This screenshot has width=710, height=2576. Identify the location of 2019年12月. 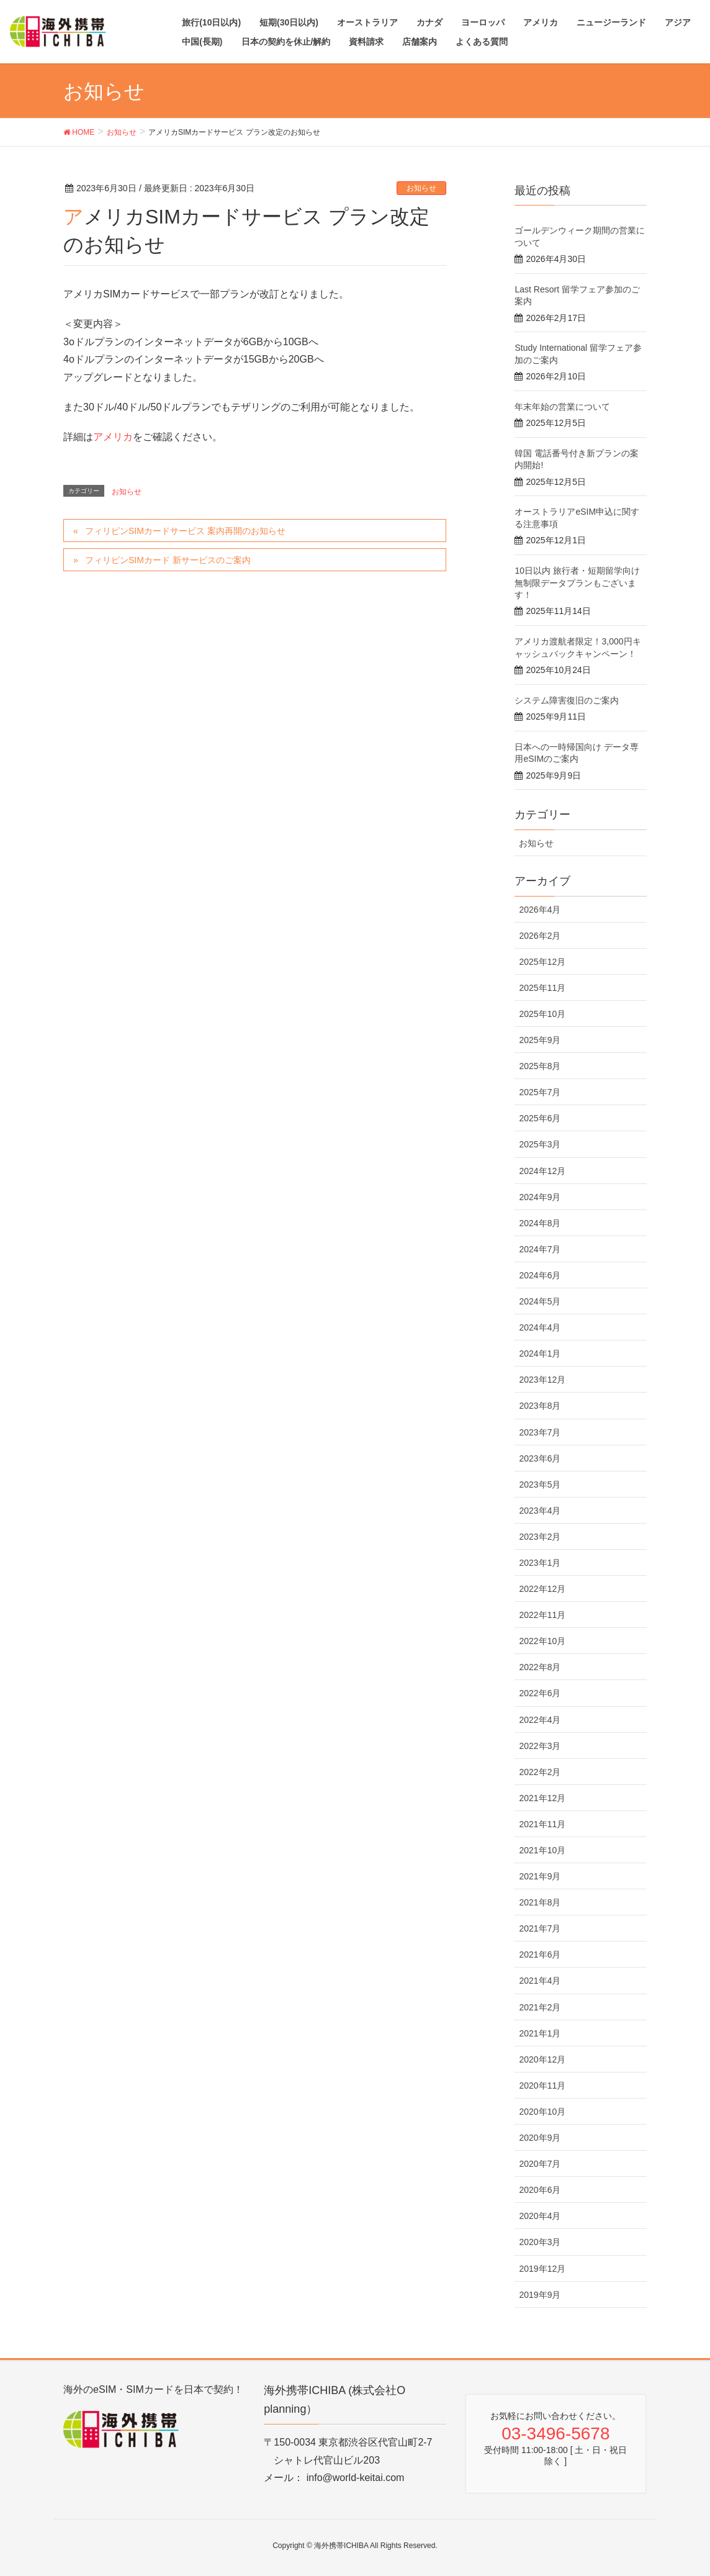
(542, 2269).